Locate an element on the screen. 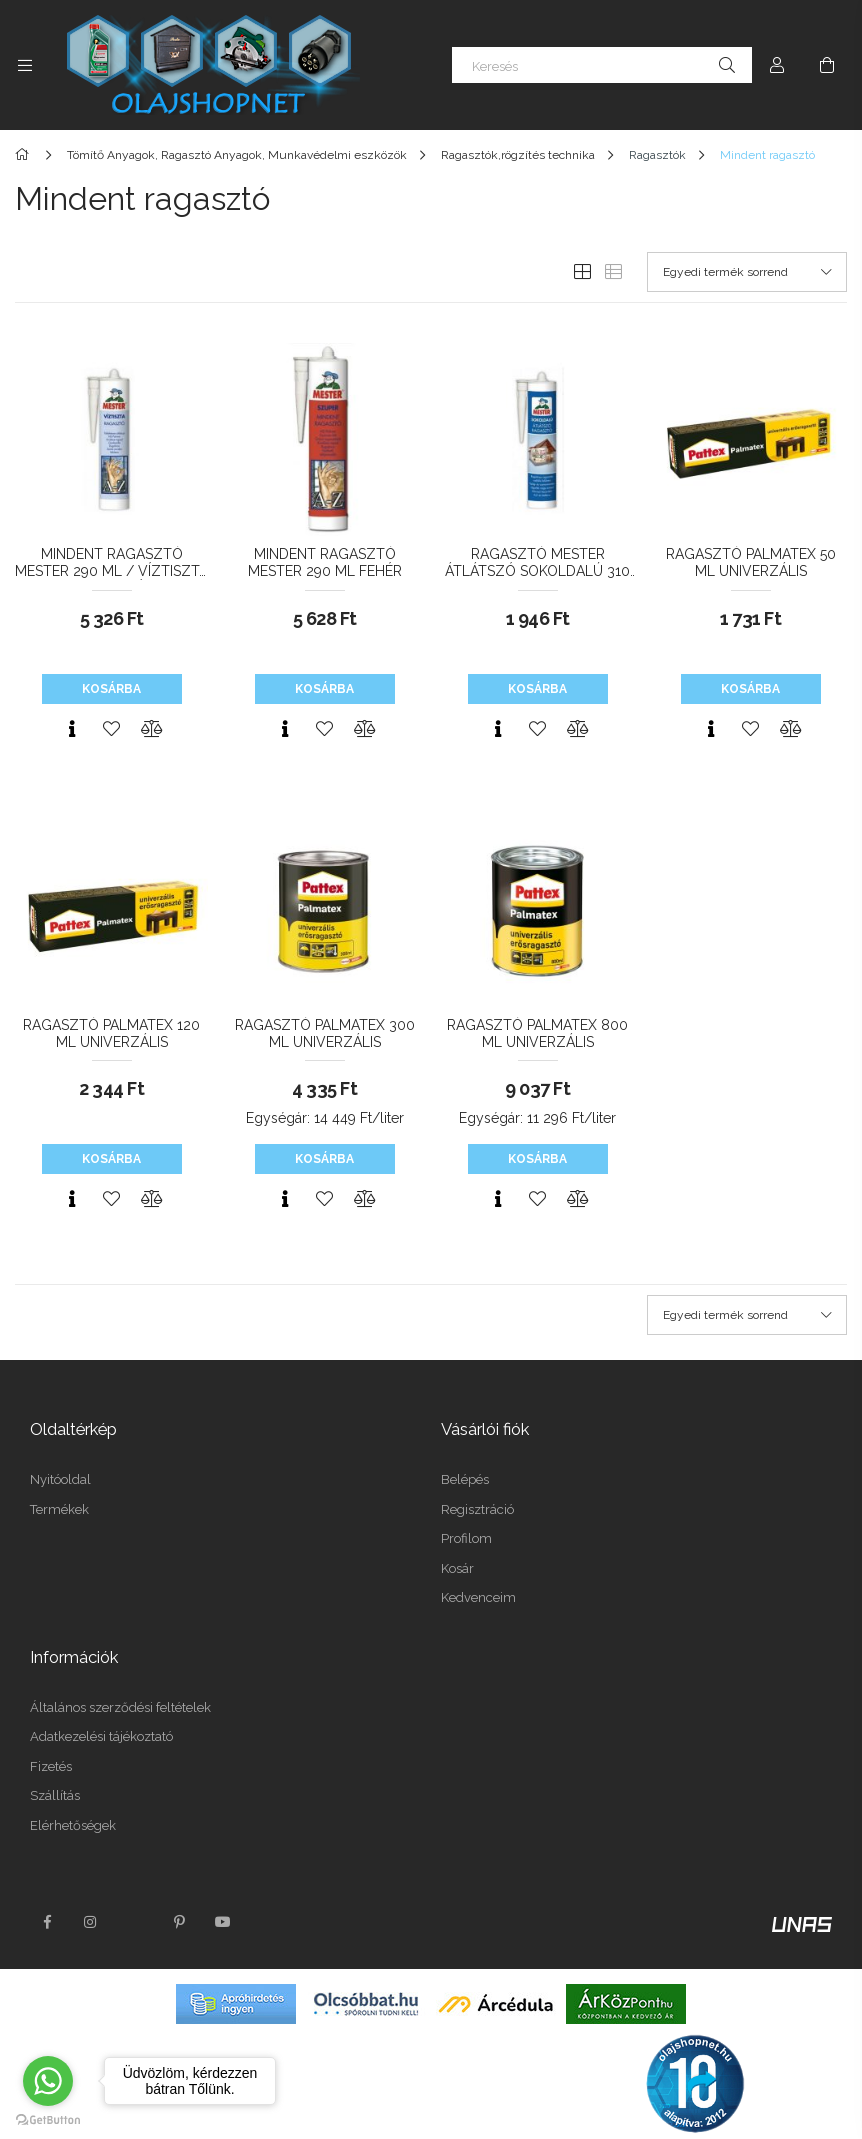 The image size is (862, 2139). [Keresés] is located at coordinates (602, 65).